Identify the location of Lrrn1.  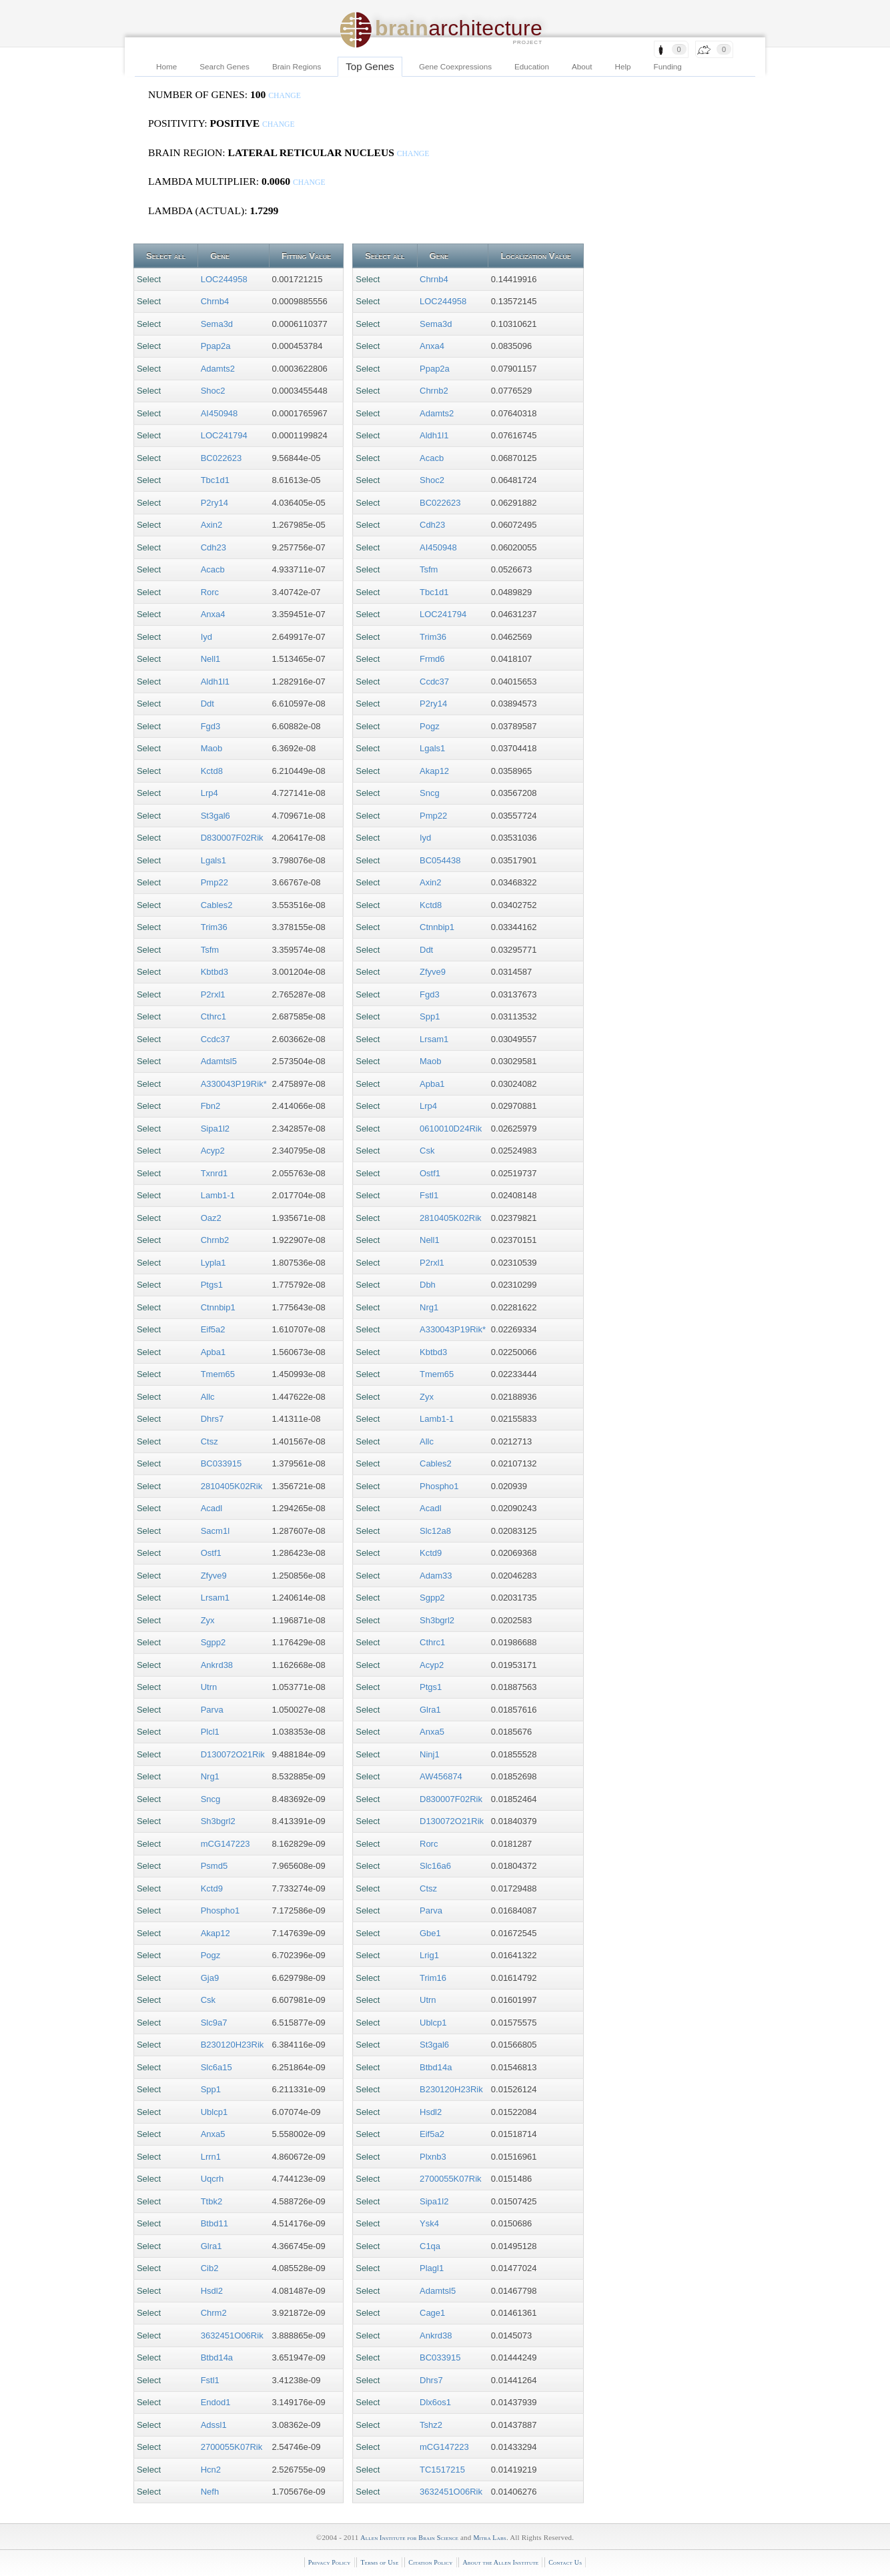
(211, 2157).